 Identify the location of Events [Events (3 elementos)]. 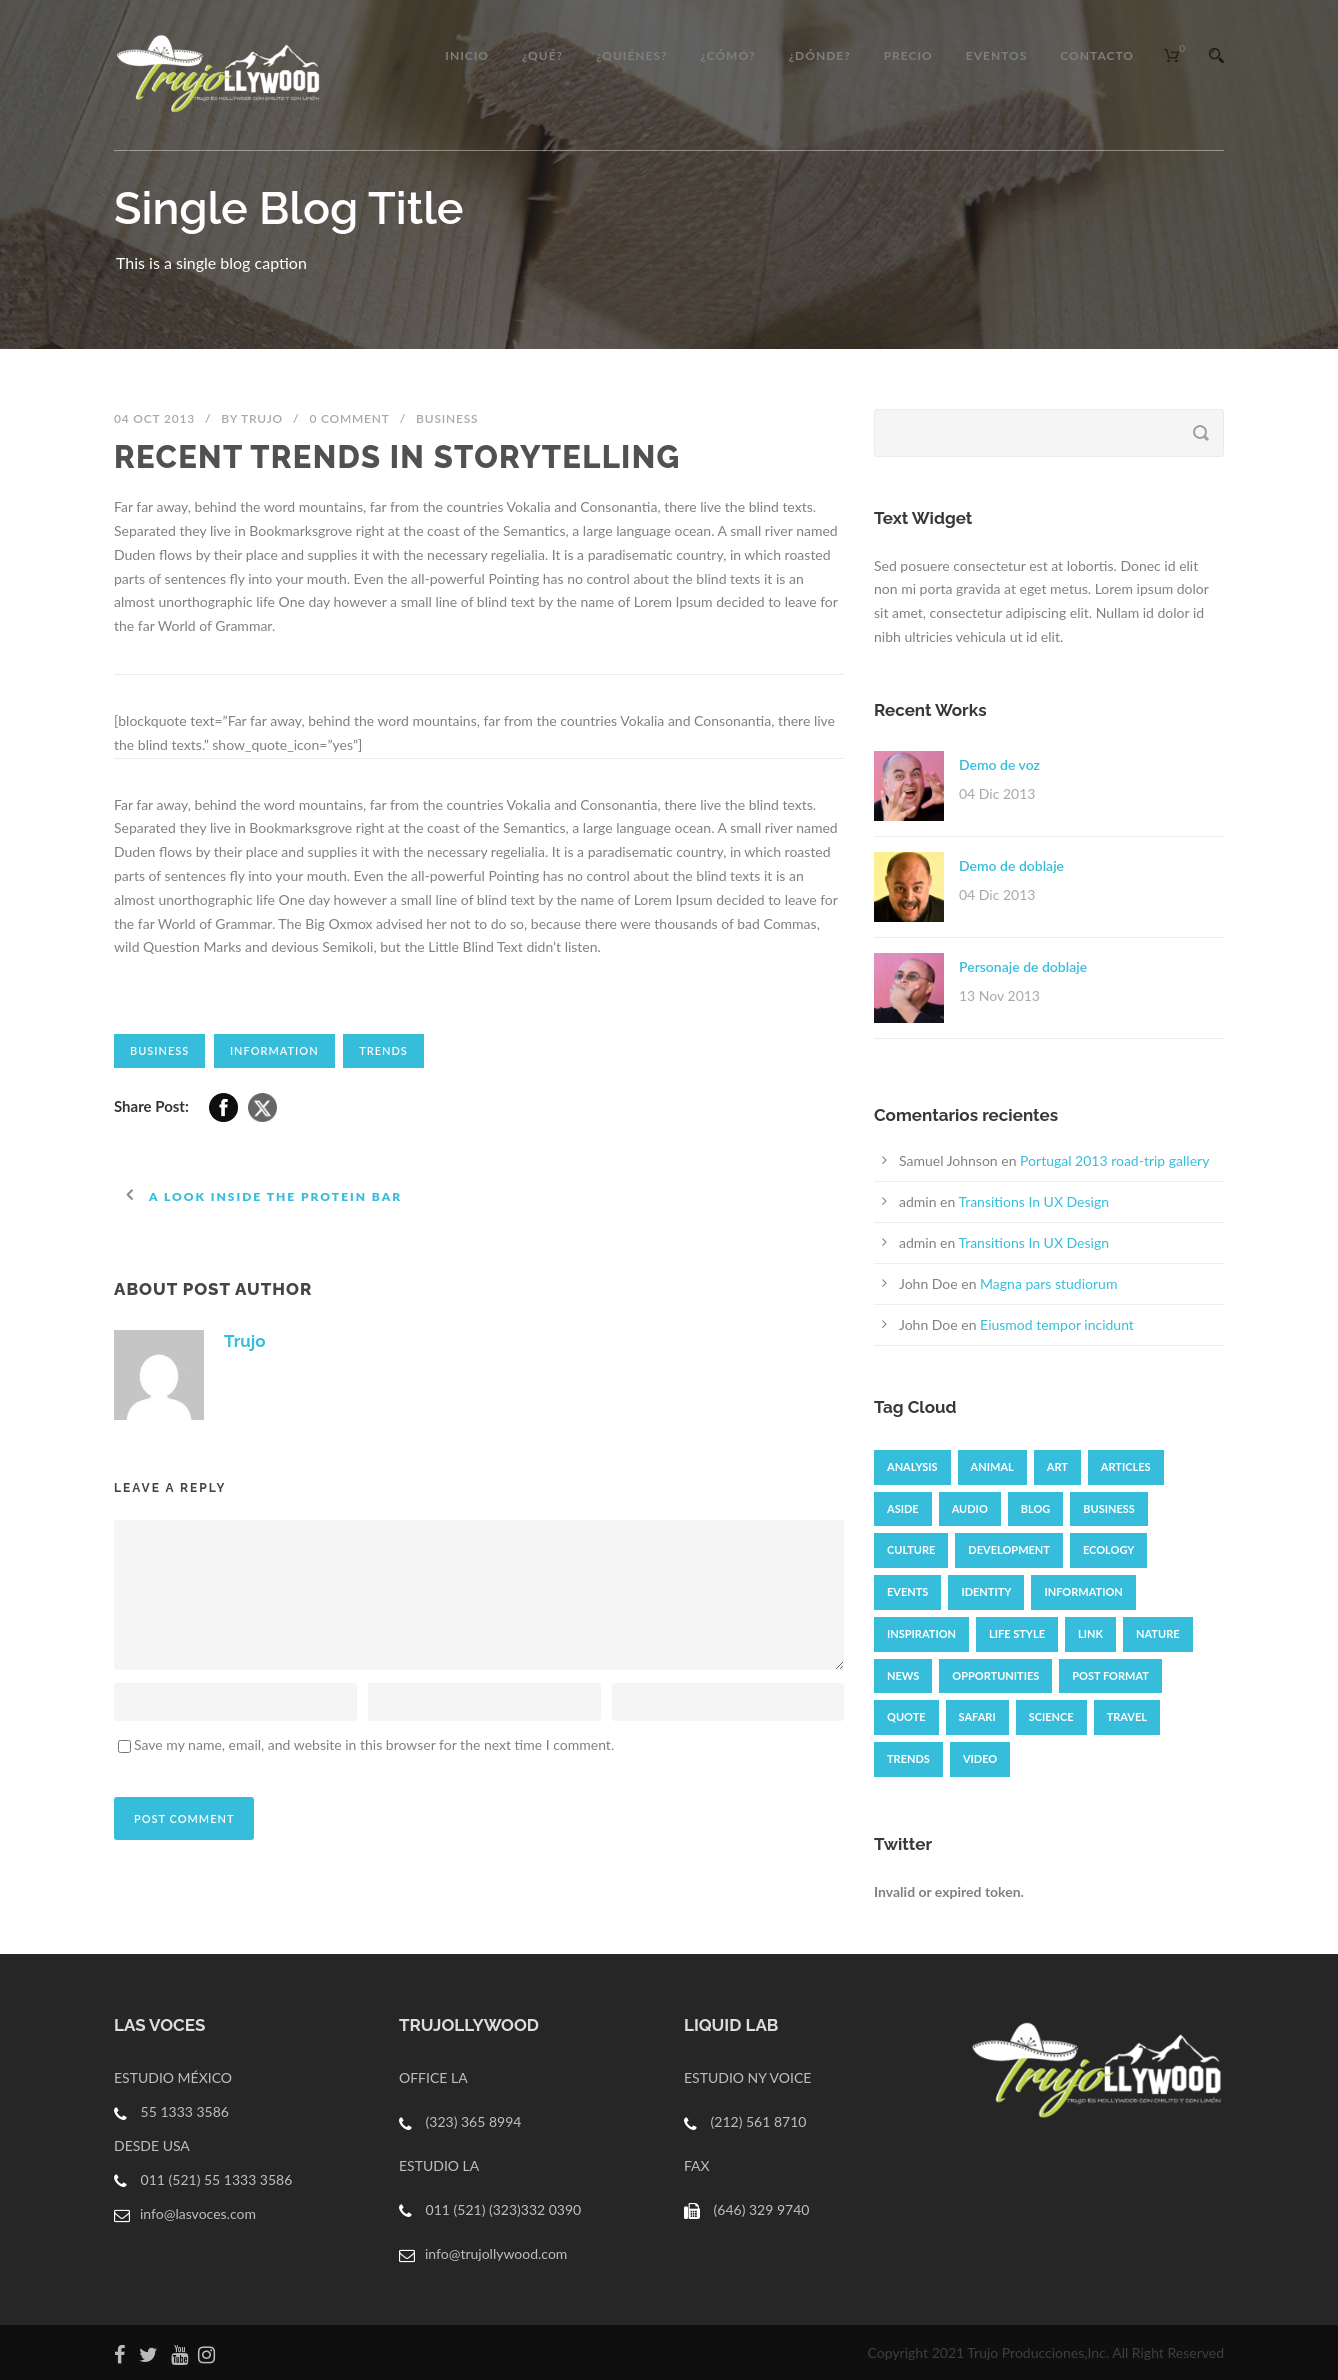
(907, 1591).